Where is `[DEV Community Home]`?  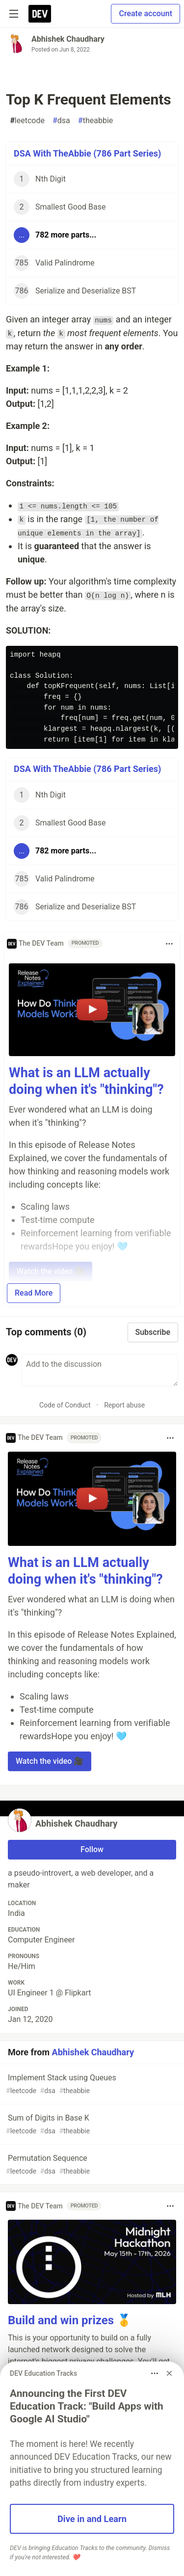 [DEV Community Home] is located at coordinates (39, 14).